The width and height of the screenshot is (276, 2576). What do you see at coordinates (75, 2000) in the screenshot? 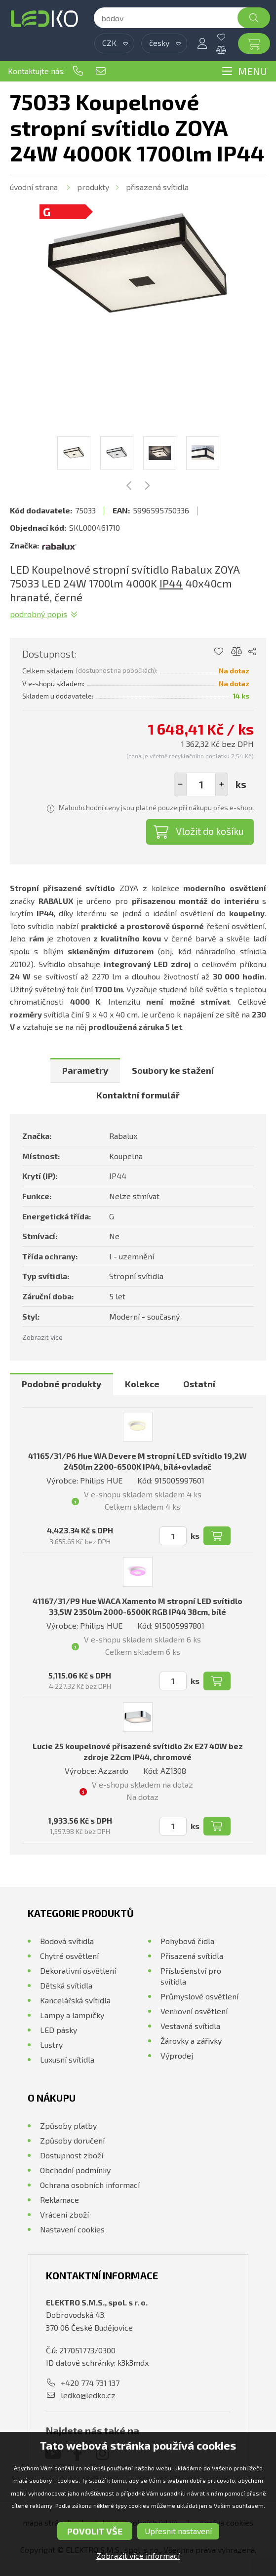
I see `Kancelářská svítidla` at bounding box center [75, 2000].